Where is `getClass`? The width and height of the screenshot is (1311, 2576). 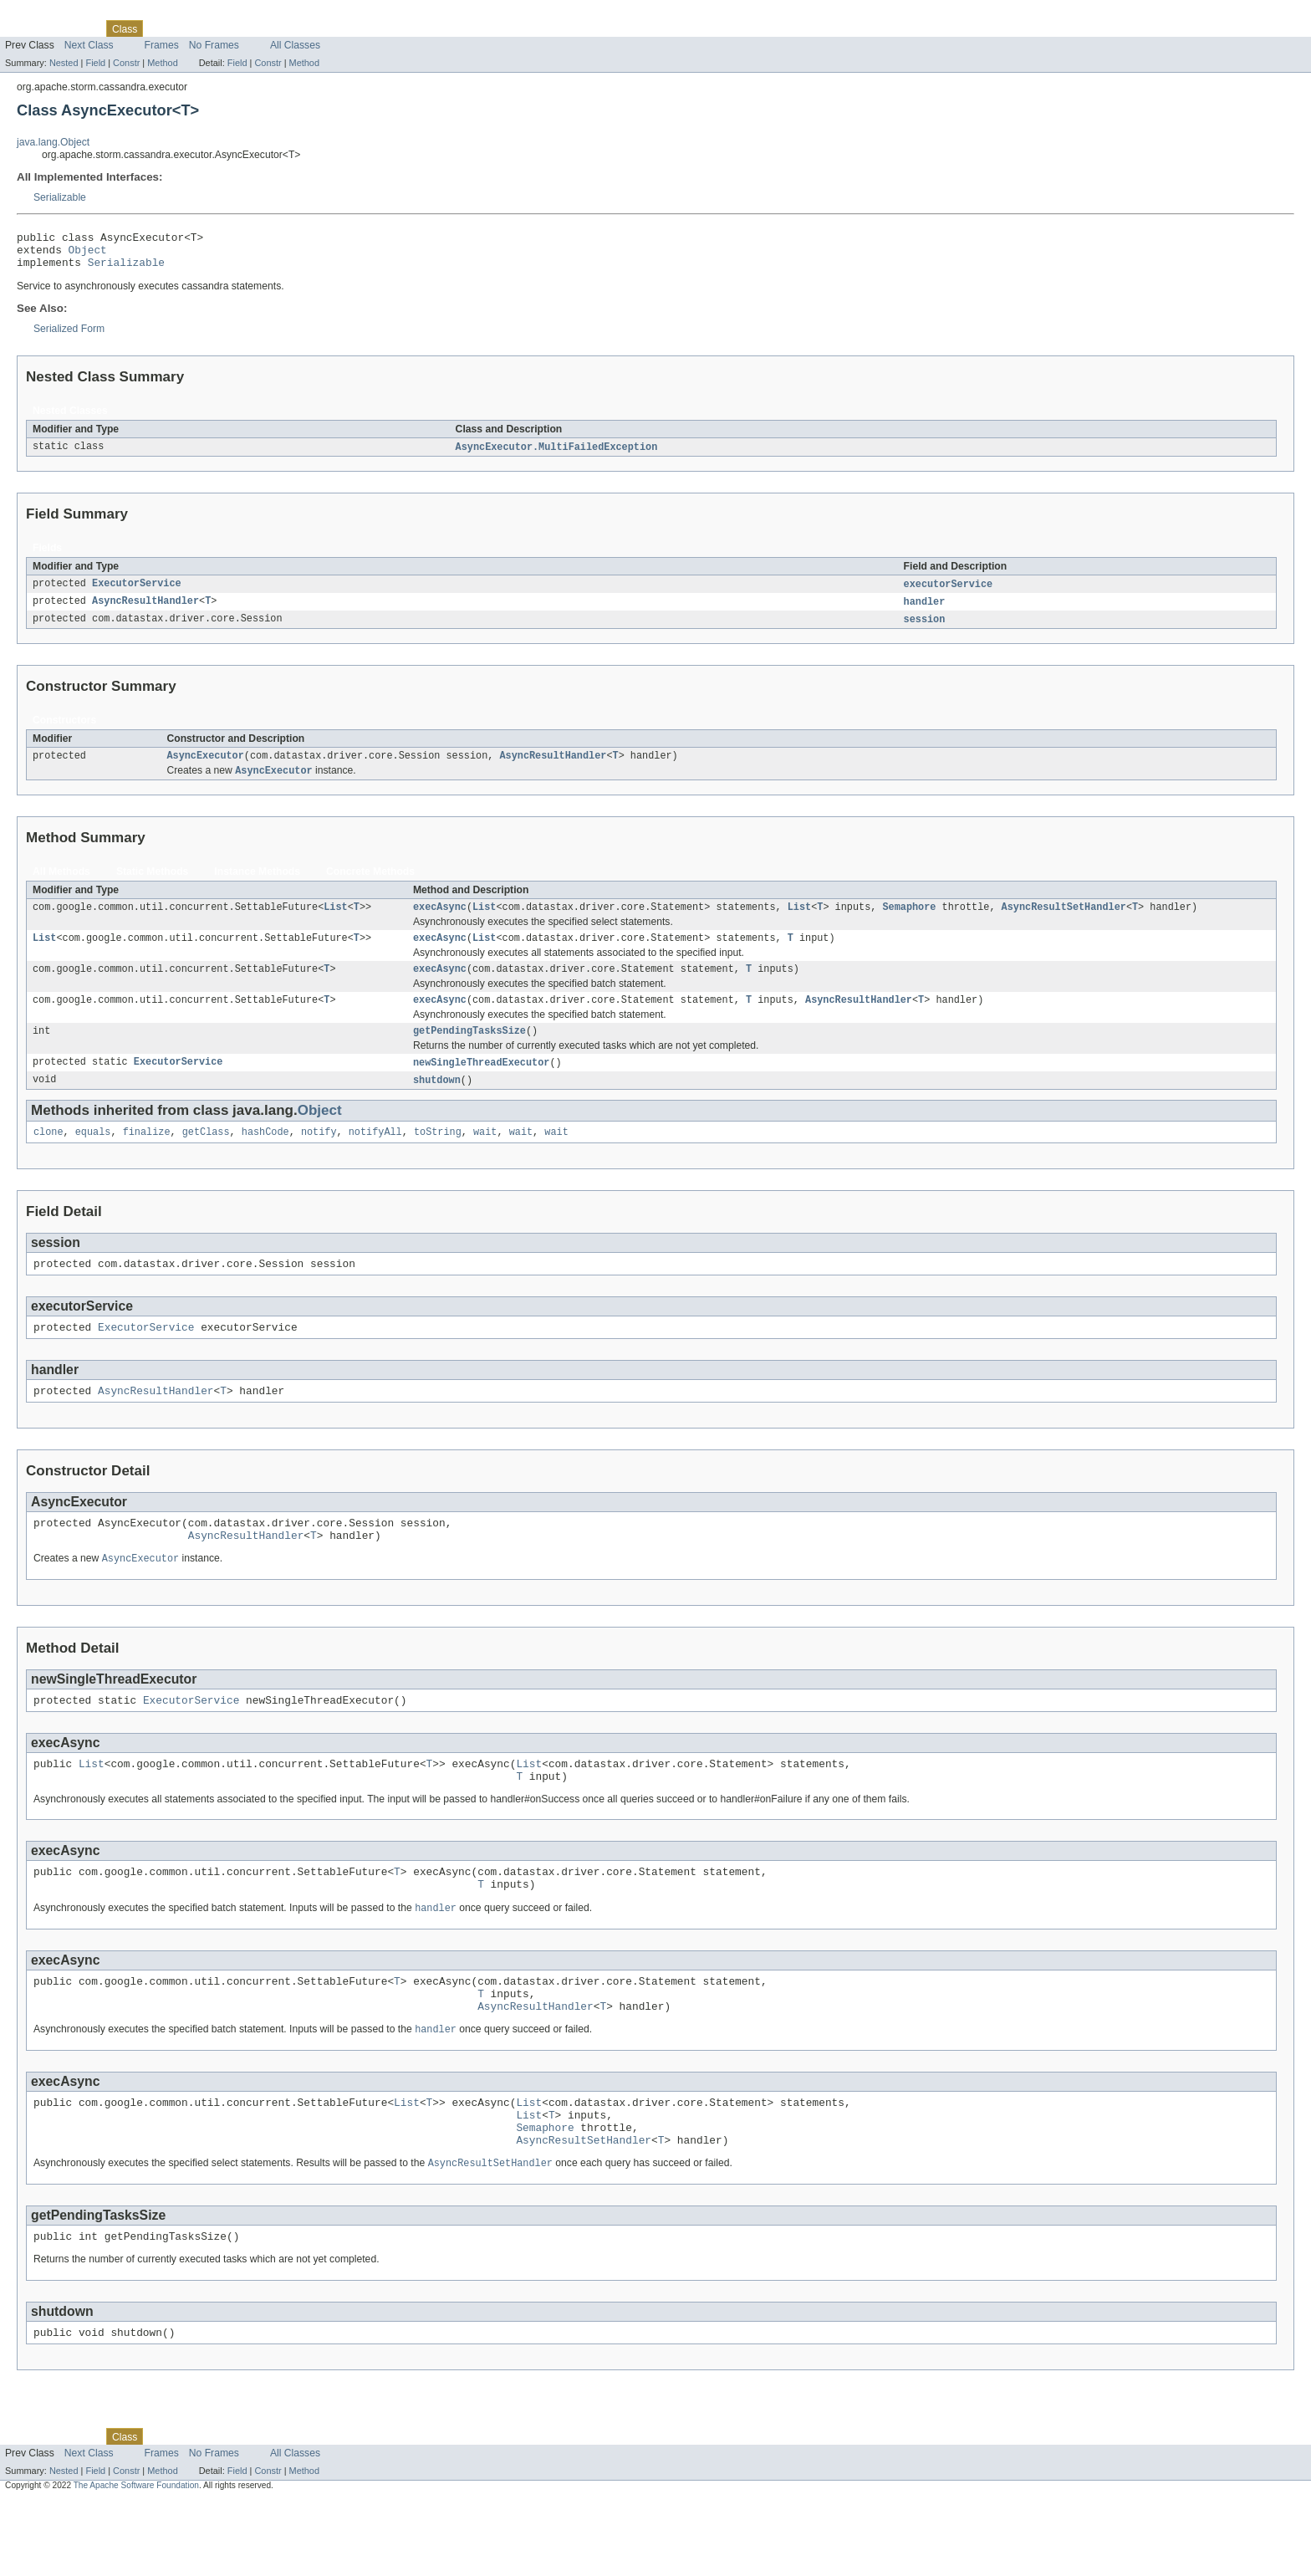
getClass is located at coordinates (206, 1156).